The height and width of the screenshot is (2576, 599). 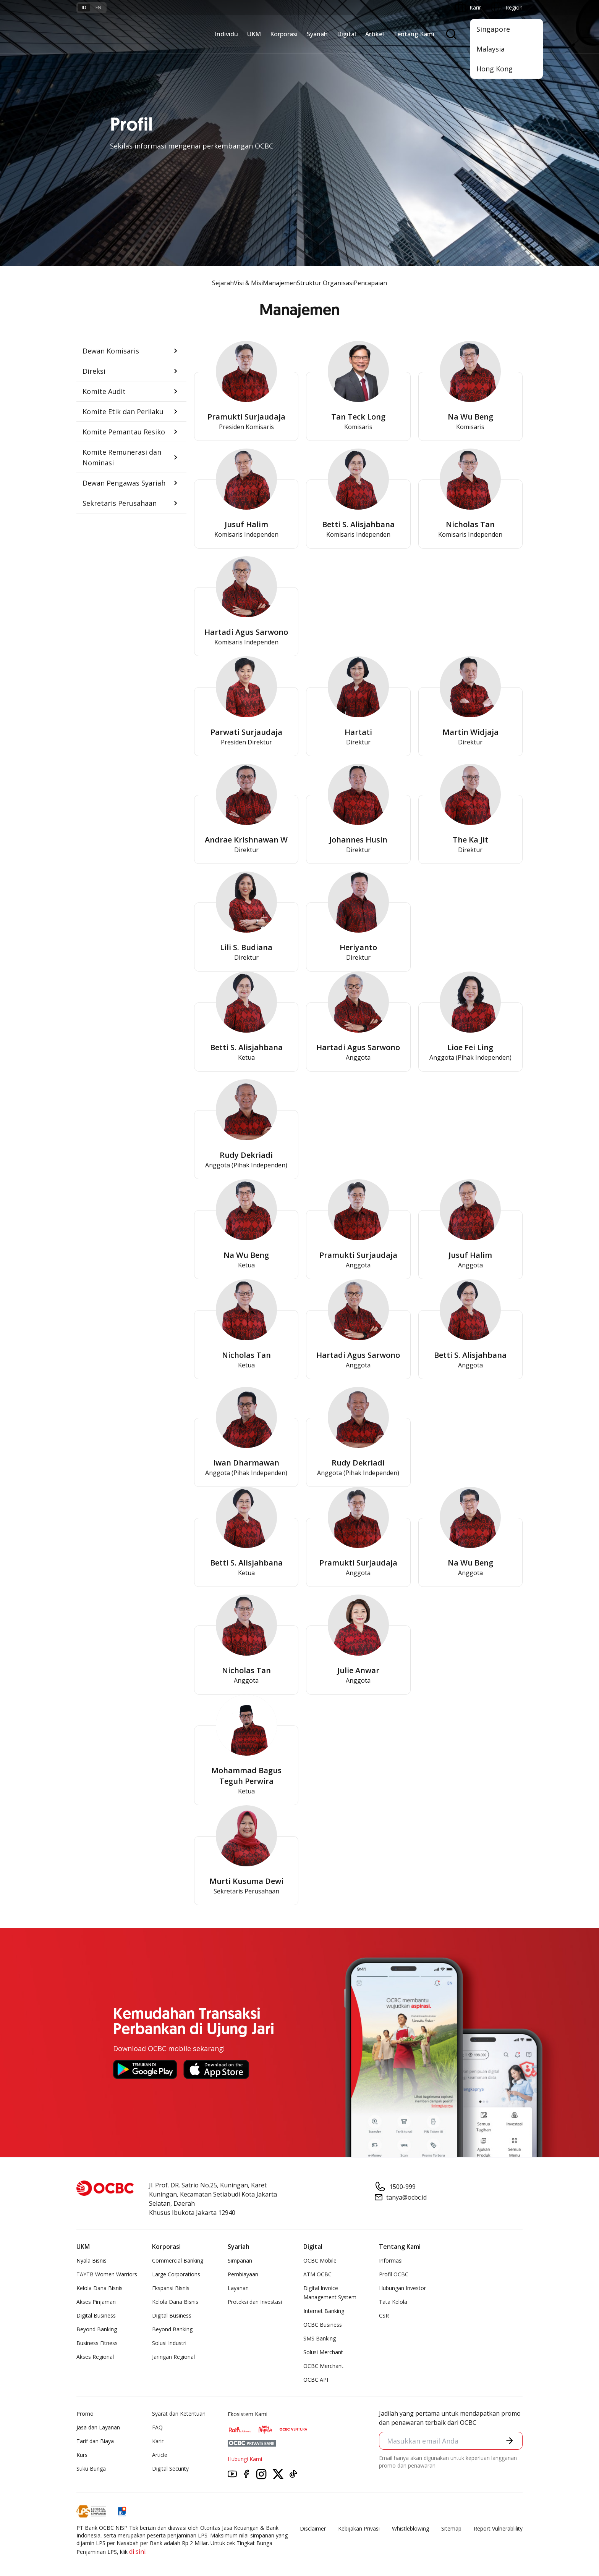 What do you see at coordinates (410, 2528) in the screenshot?
I see `Whistleblowing` at bounding box center [410, 2528].